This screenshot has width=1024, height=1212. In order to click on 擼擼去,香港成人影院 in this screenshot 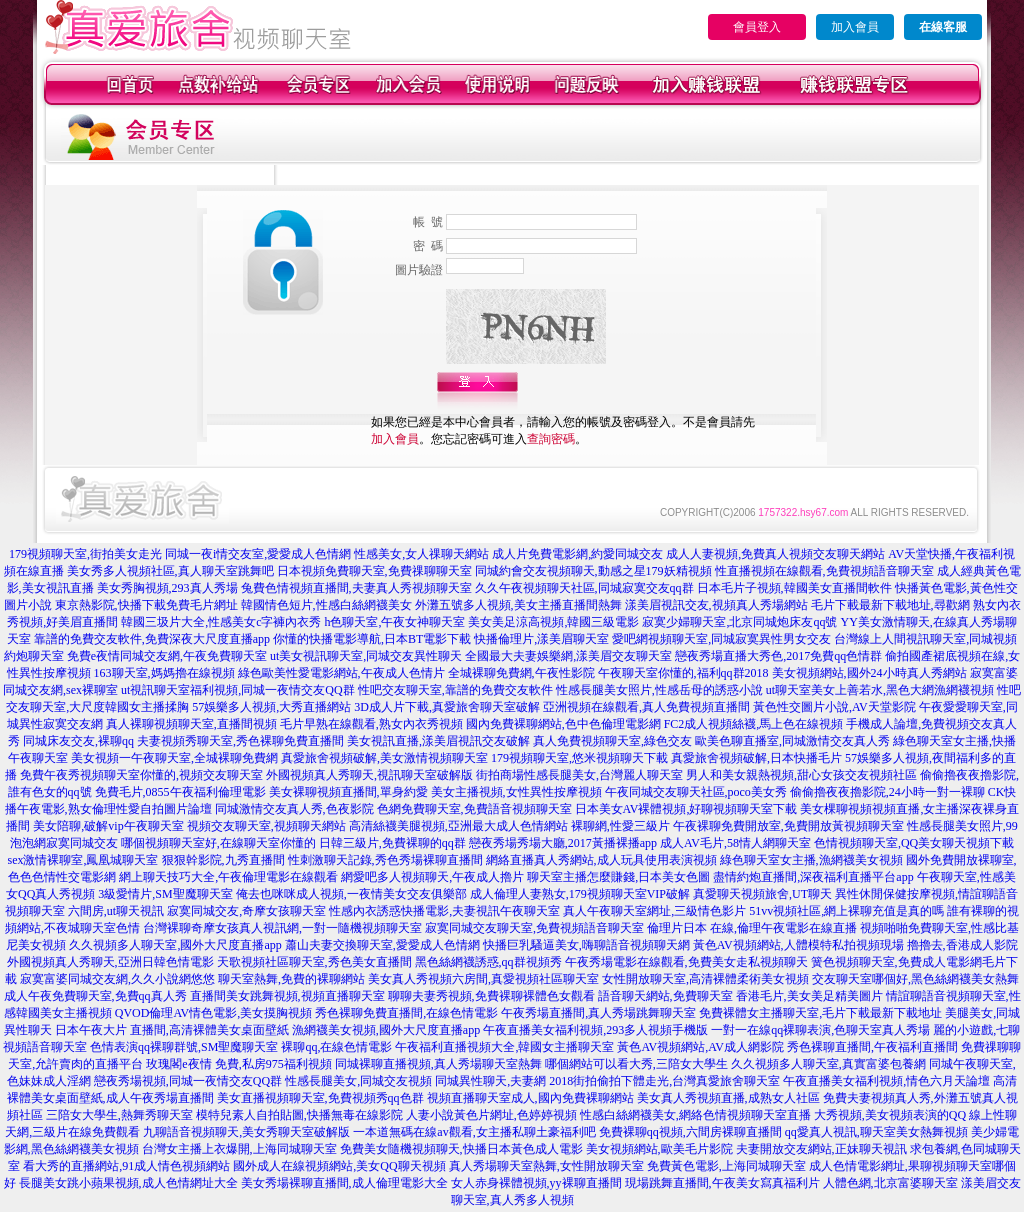, I will do `click(962, 945)`.